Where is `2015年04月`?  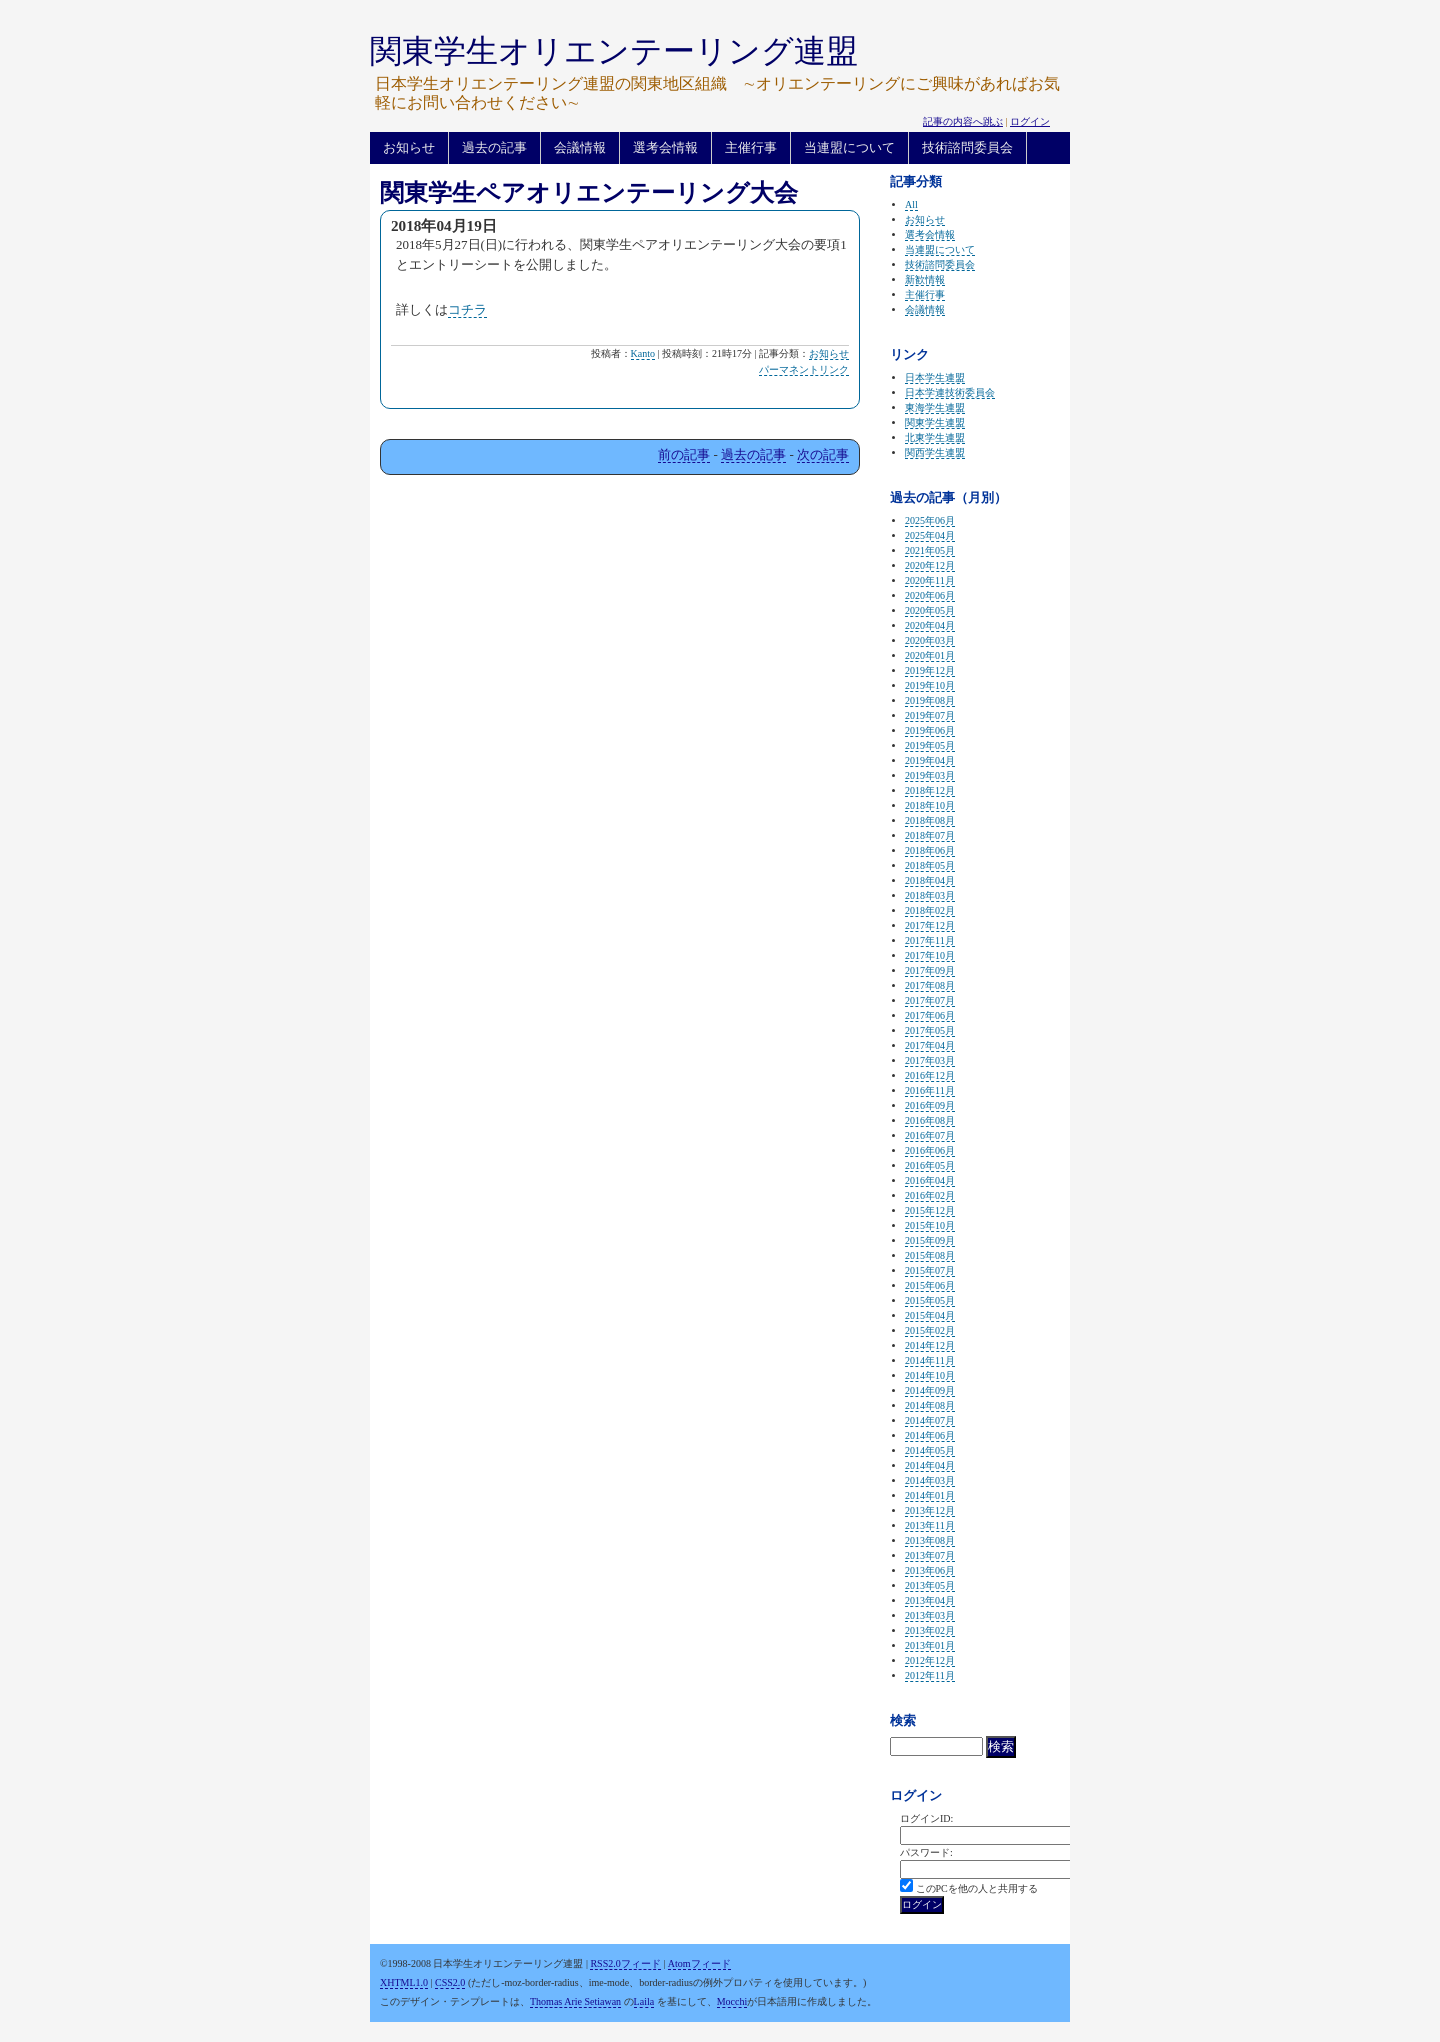
2015年04月 is located at coordinates (930, 1315).